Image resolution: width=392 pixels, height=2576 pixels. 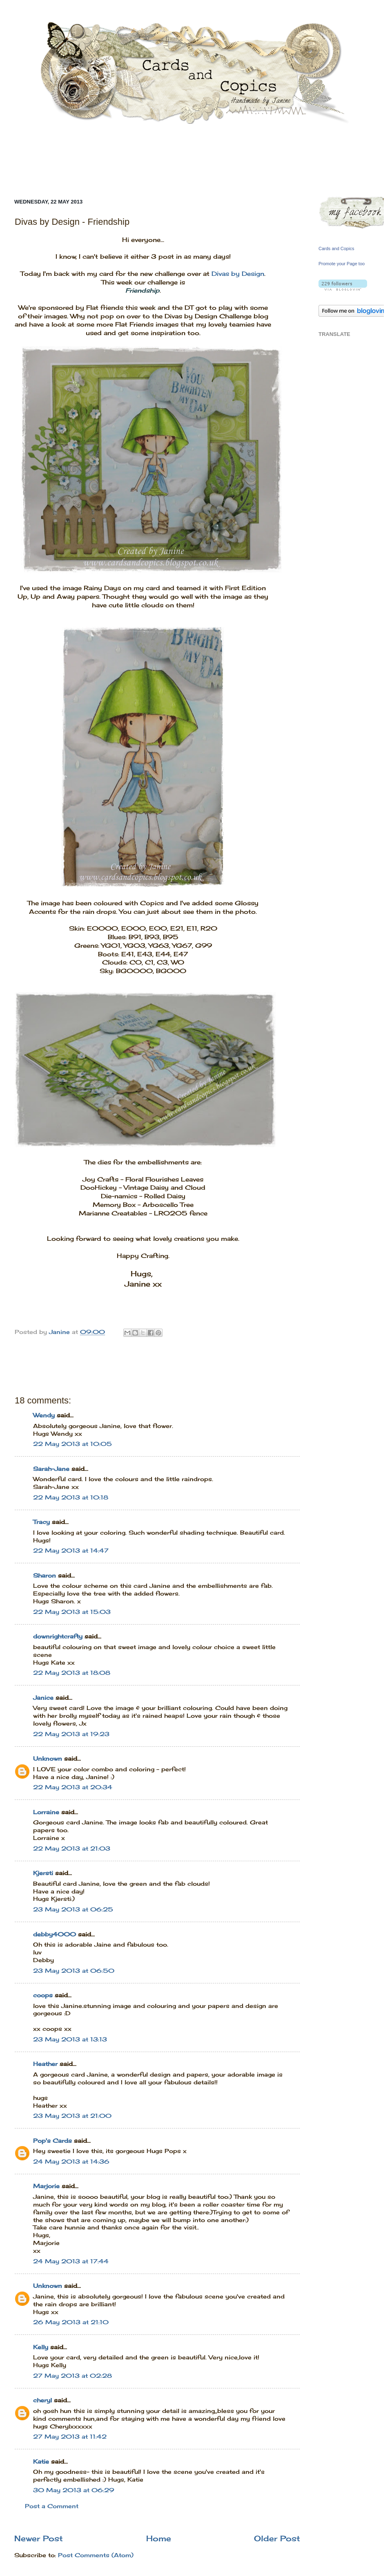 I want to click on Unknown, so click(x=47, y=1758).